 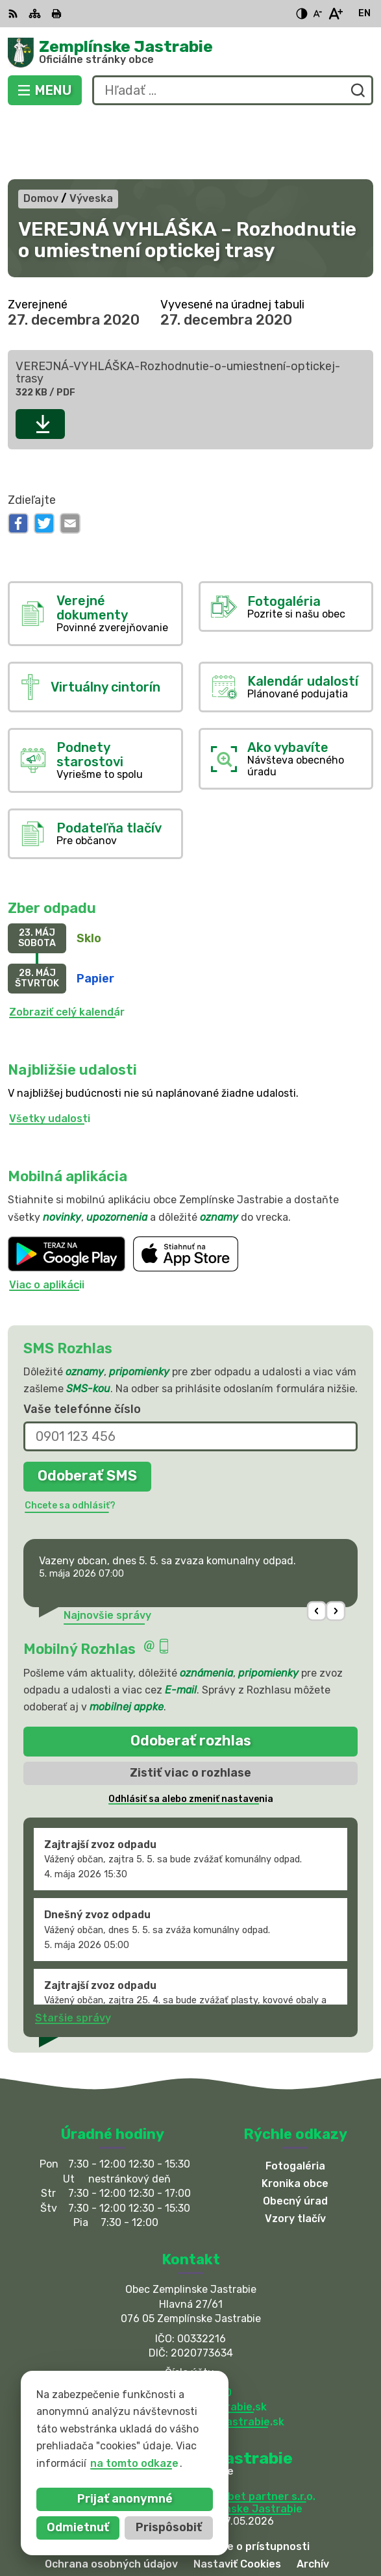 What do you see at coordinates (190, 1709) in the screenshot?
I see `Zistiť viac o rozhlase` at bounding box center [190, 1709].